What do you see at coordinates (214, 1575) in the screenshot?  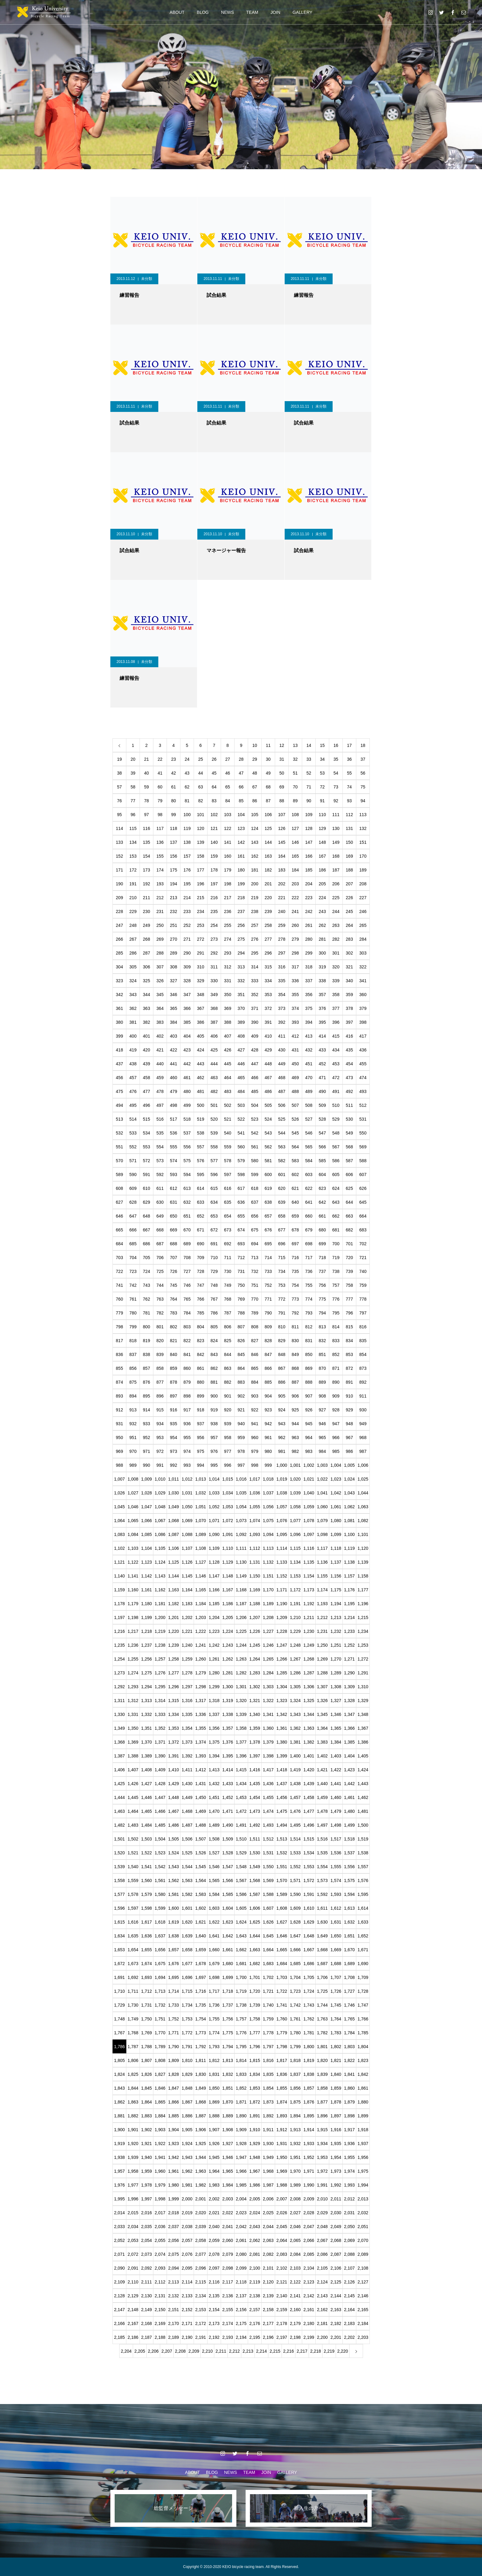 I see `1,147` at bounding box center [214, 1575].